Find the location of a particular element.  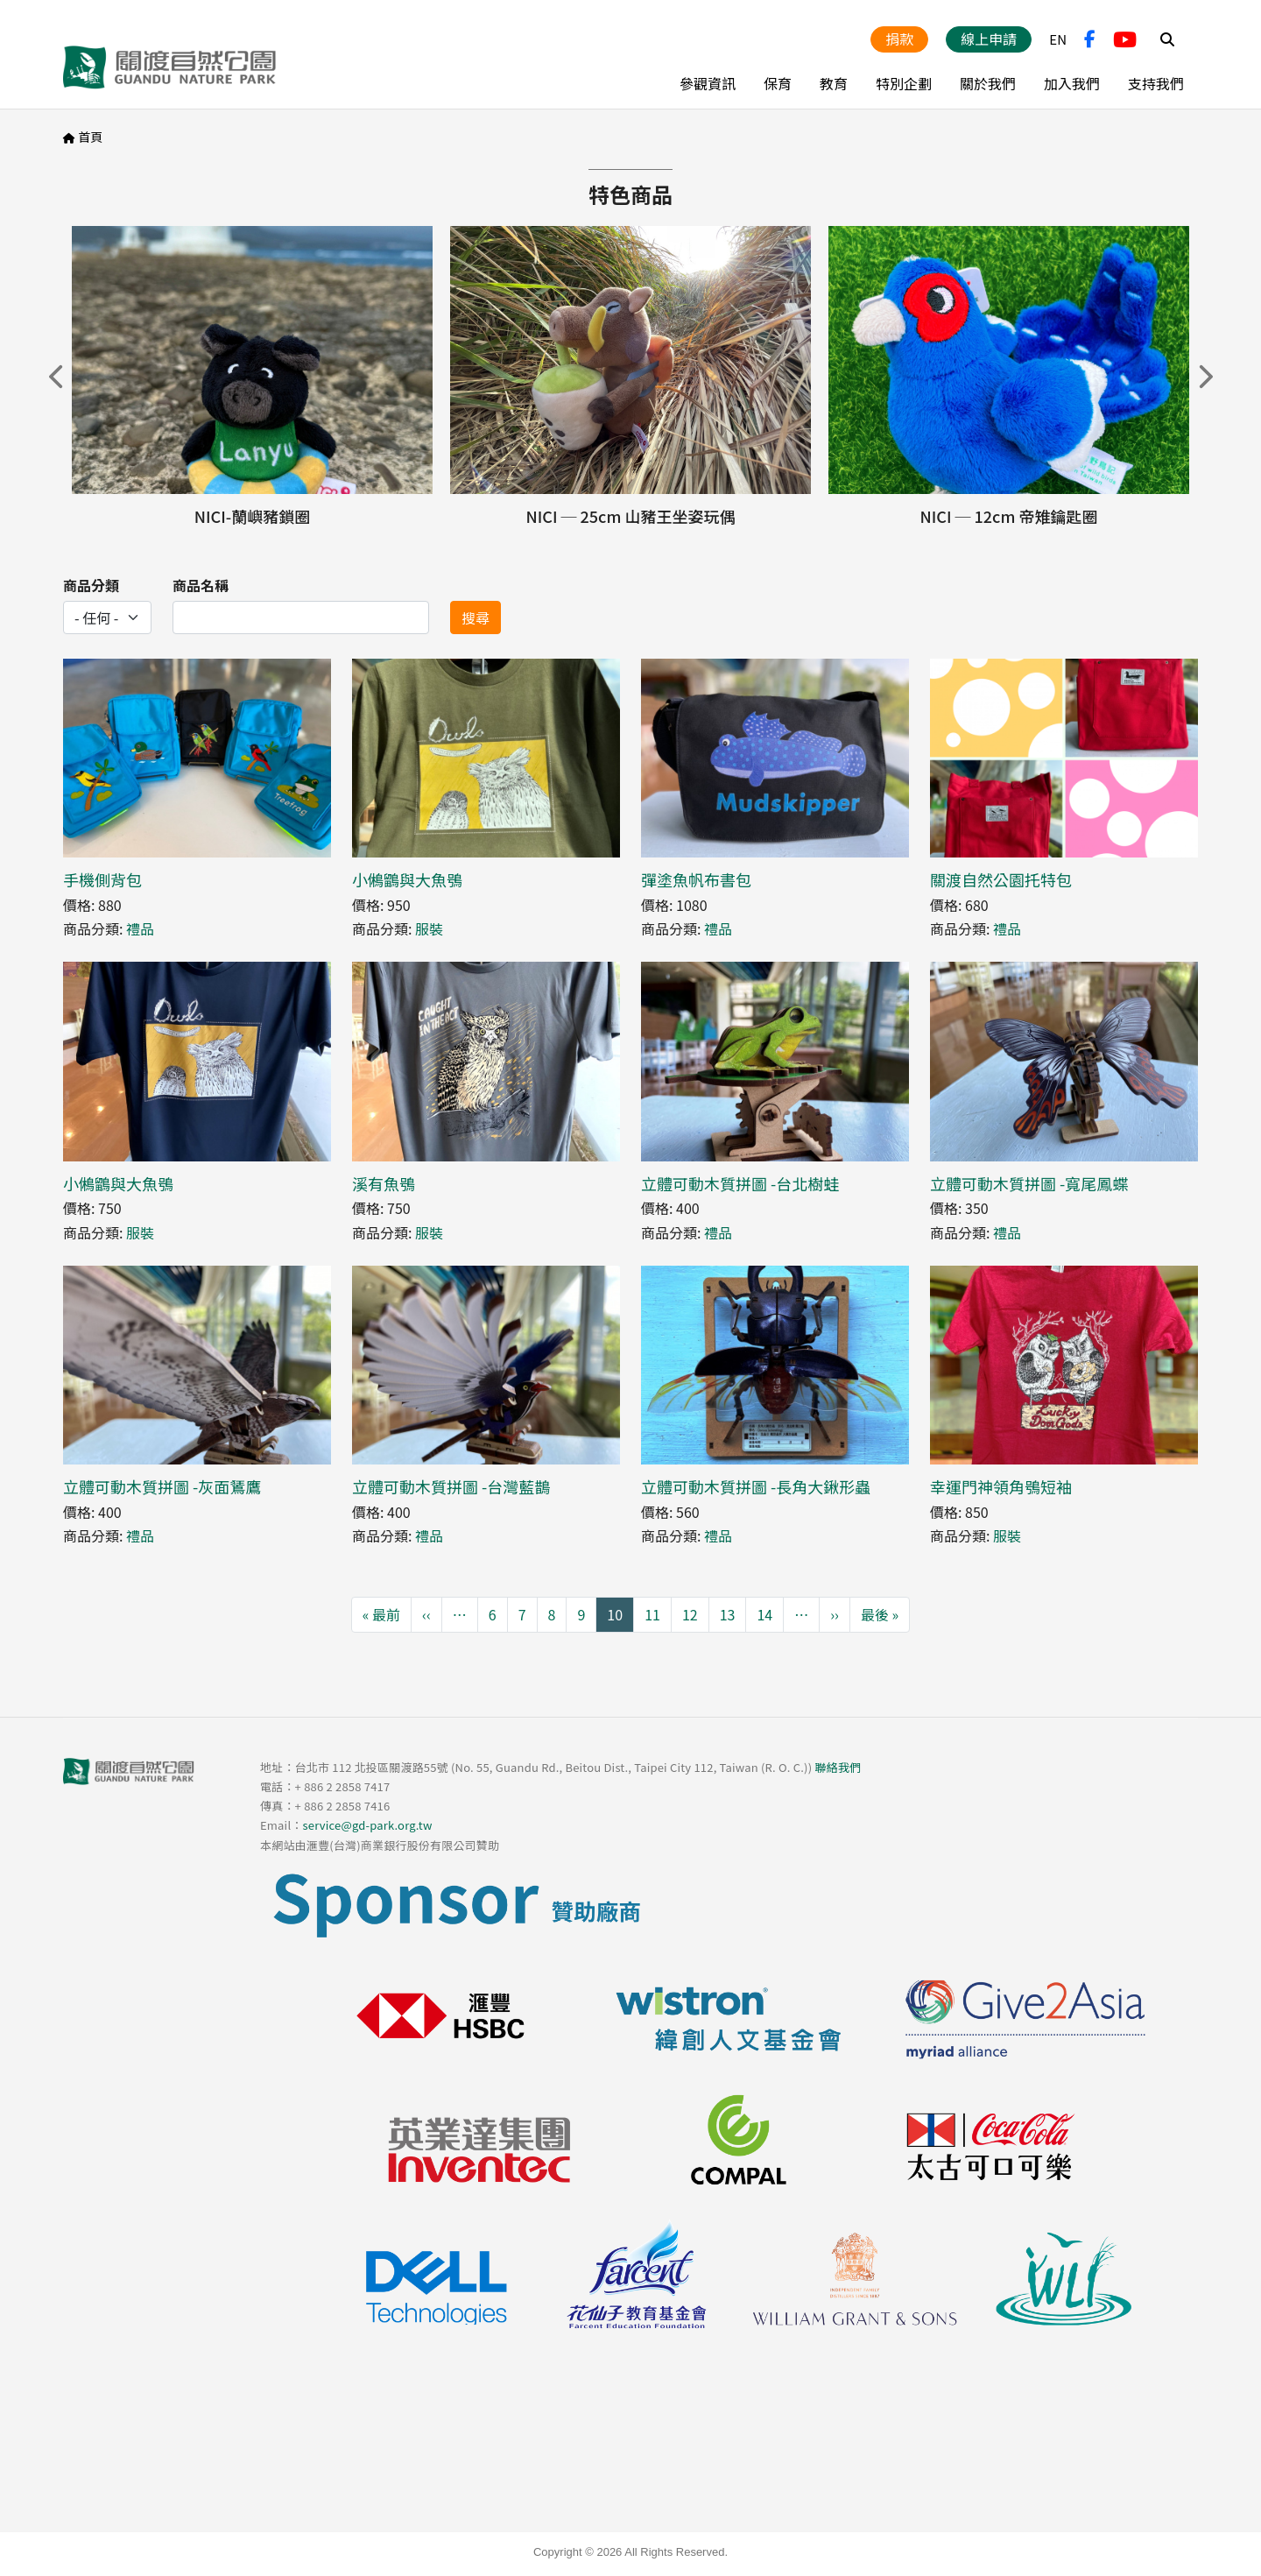

關渡自然公園托特包 is located at coordinates (1001, 879).